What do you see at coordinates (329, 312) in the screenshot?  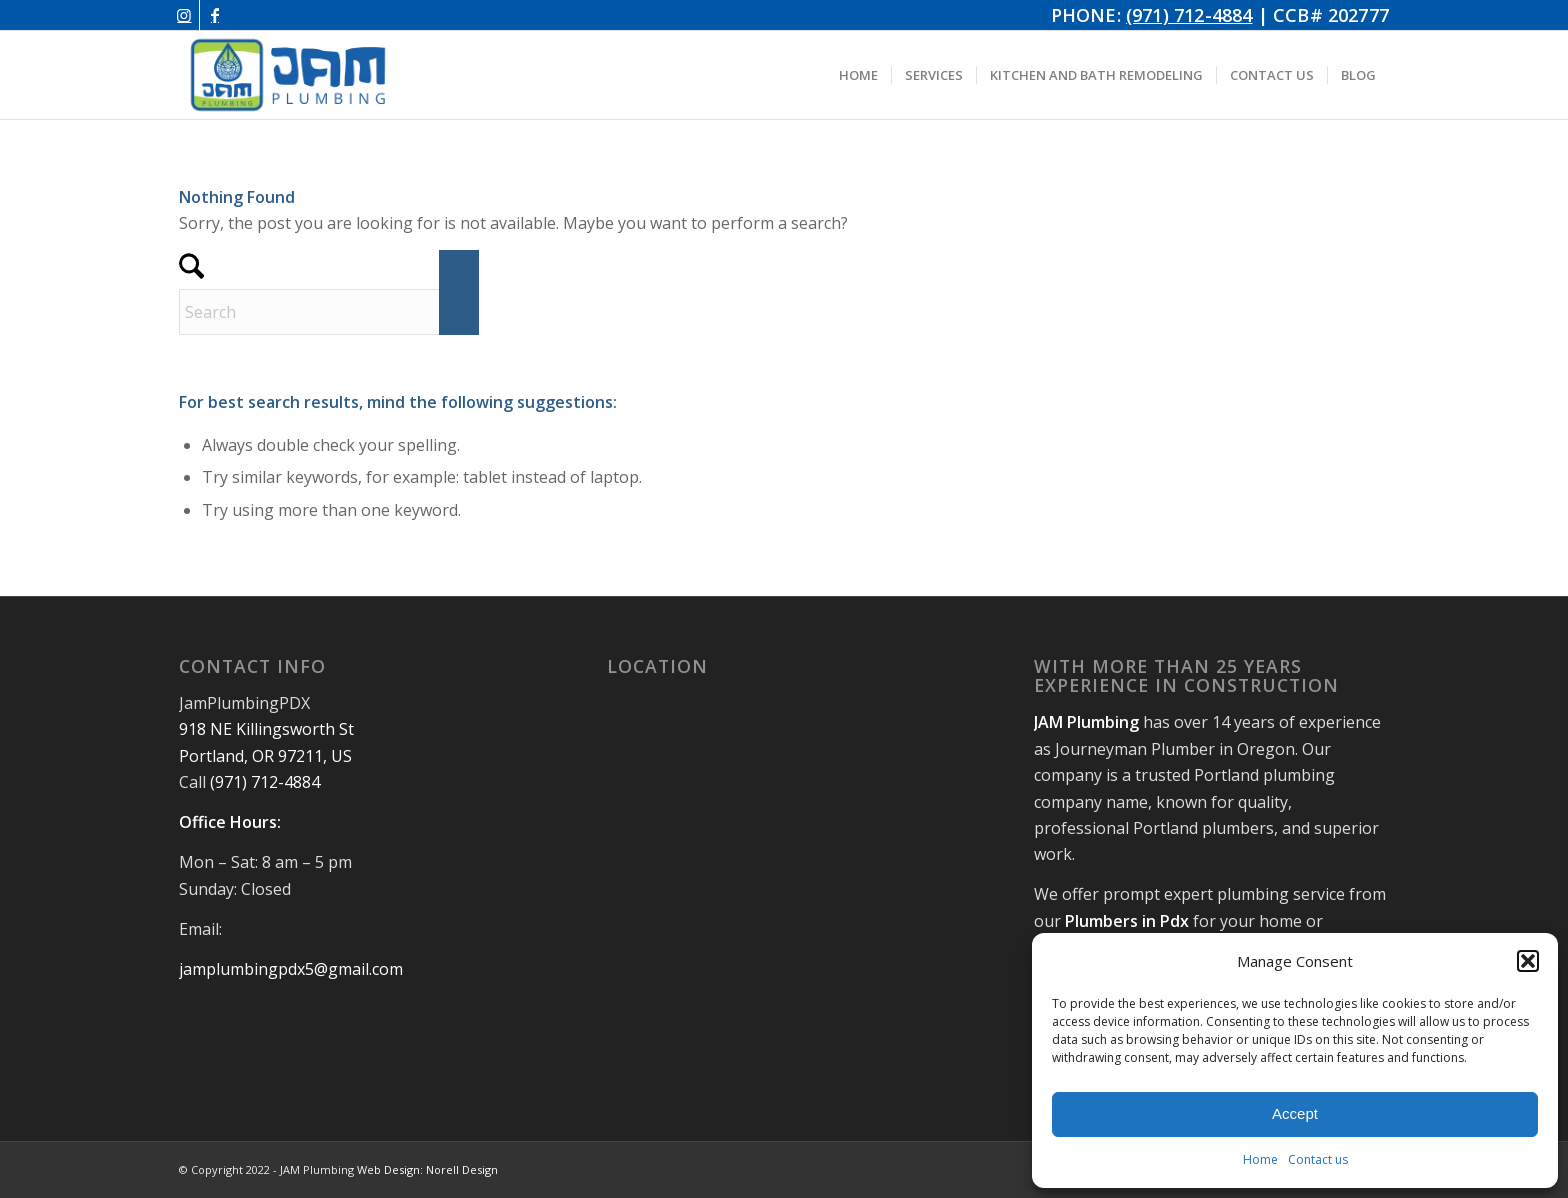 I see `[Search]` at bounding box center [329, 312].